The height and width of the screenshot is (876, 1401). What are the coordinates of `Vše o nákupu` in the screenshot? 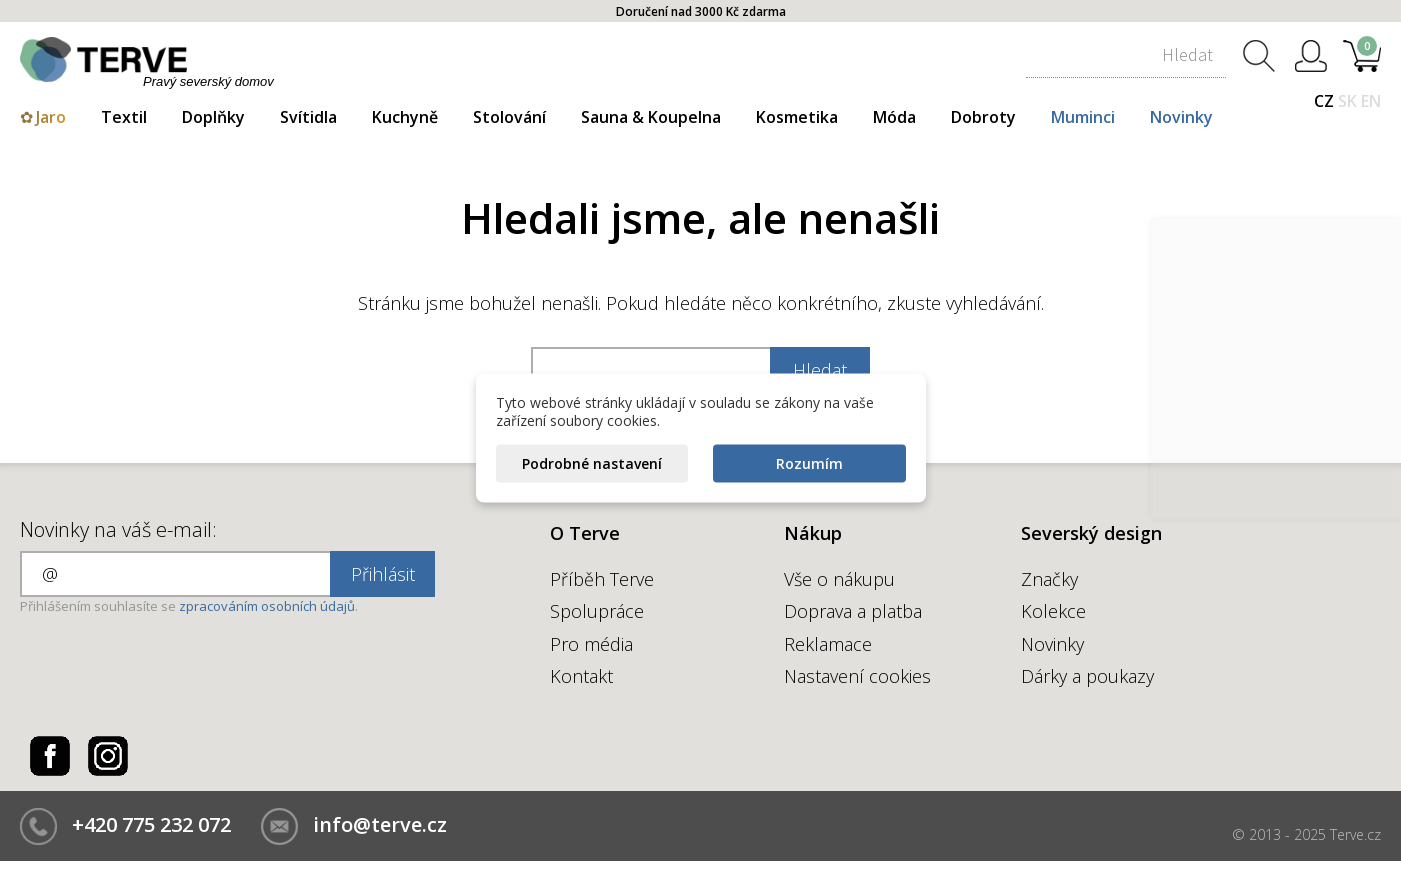 It's located at (839, 579).